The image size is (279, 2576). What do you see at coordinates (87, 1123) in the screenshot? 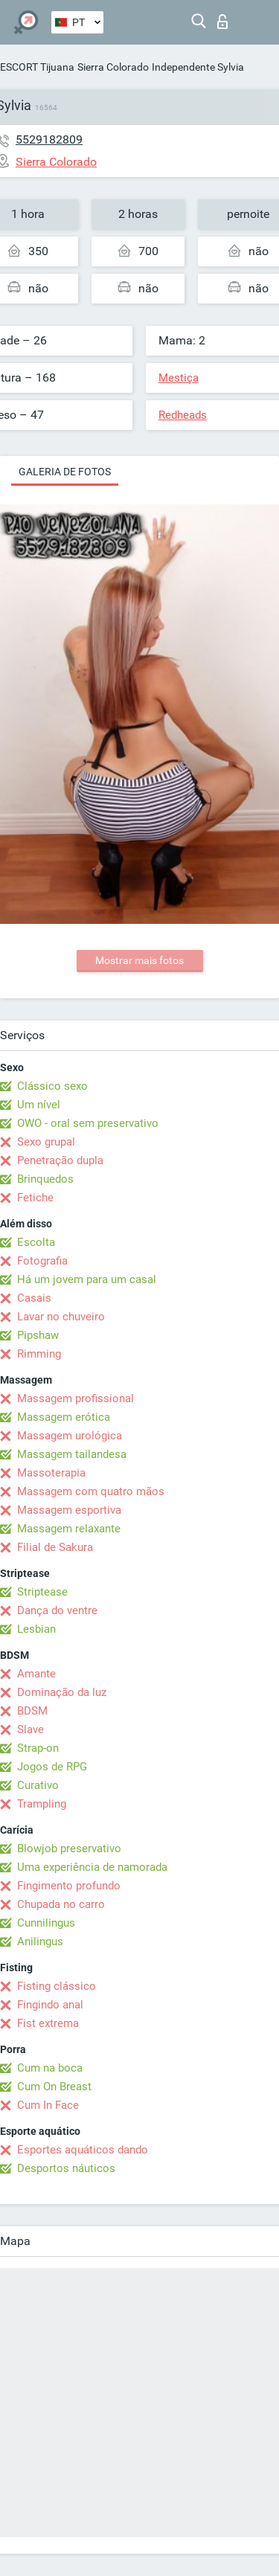
I see `OWO - oral sem preservativo` at bounding box center [87, 1123].